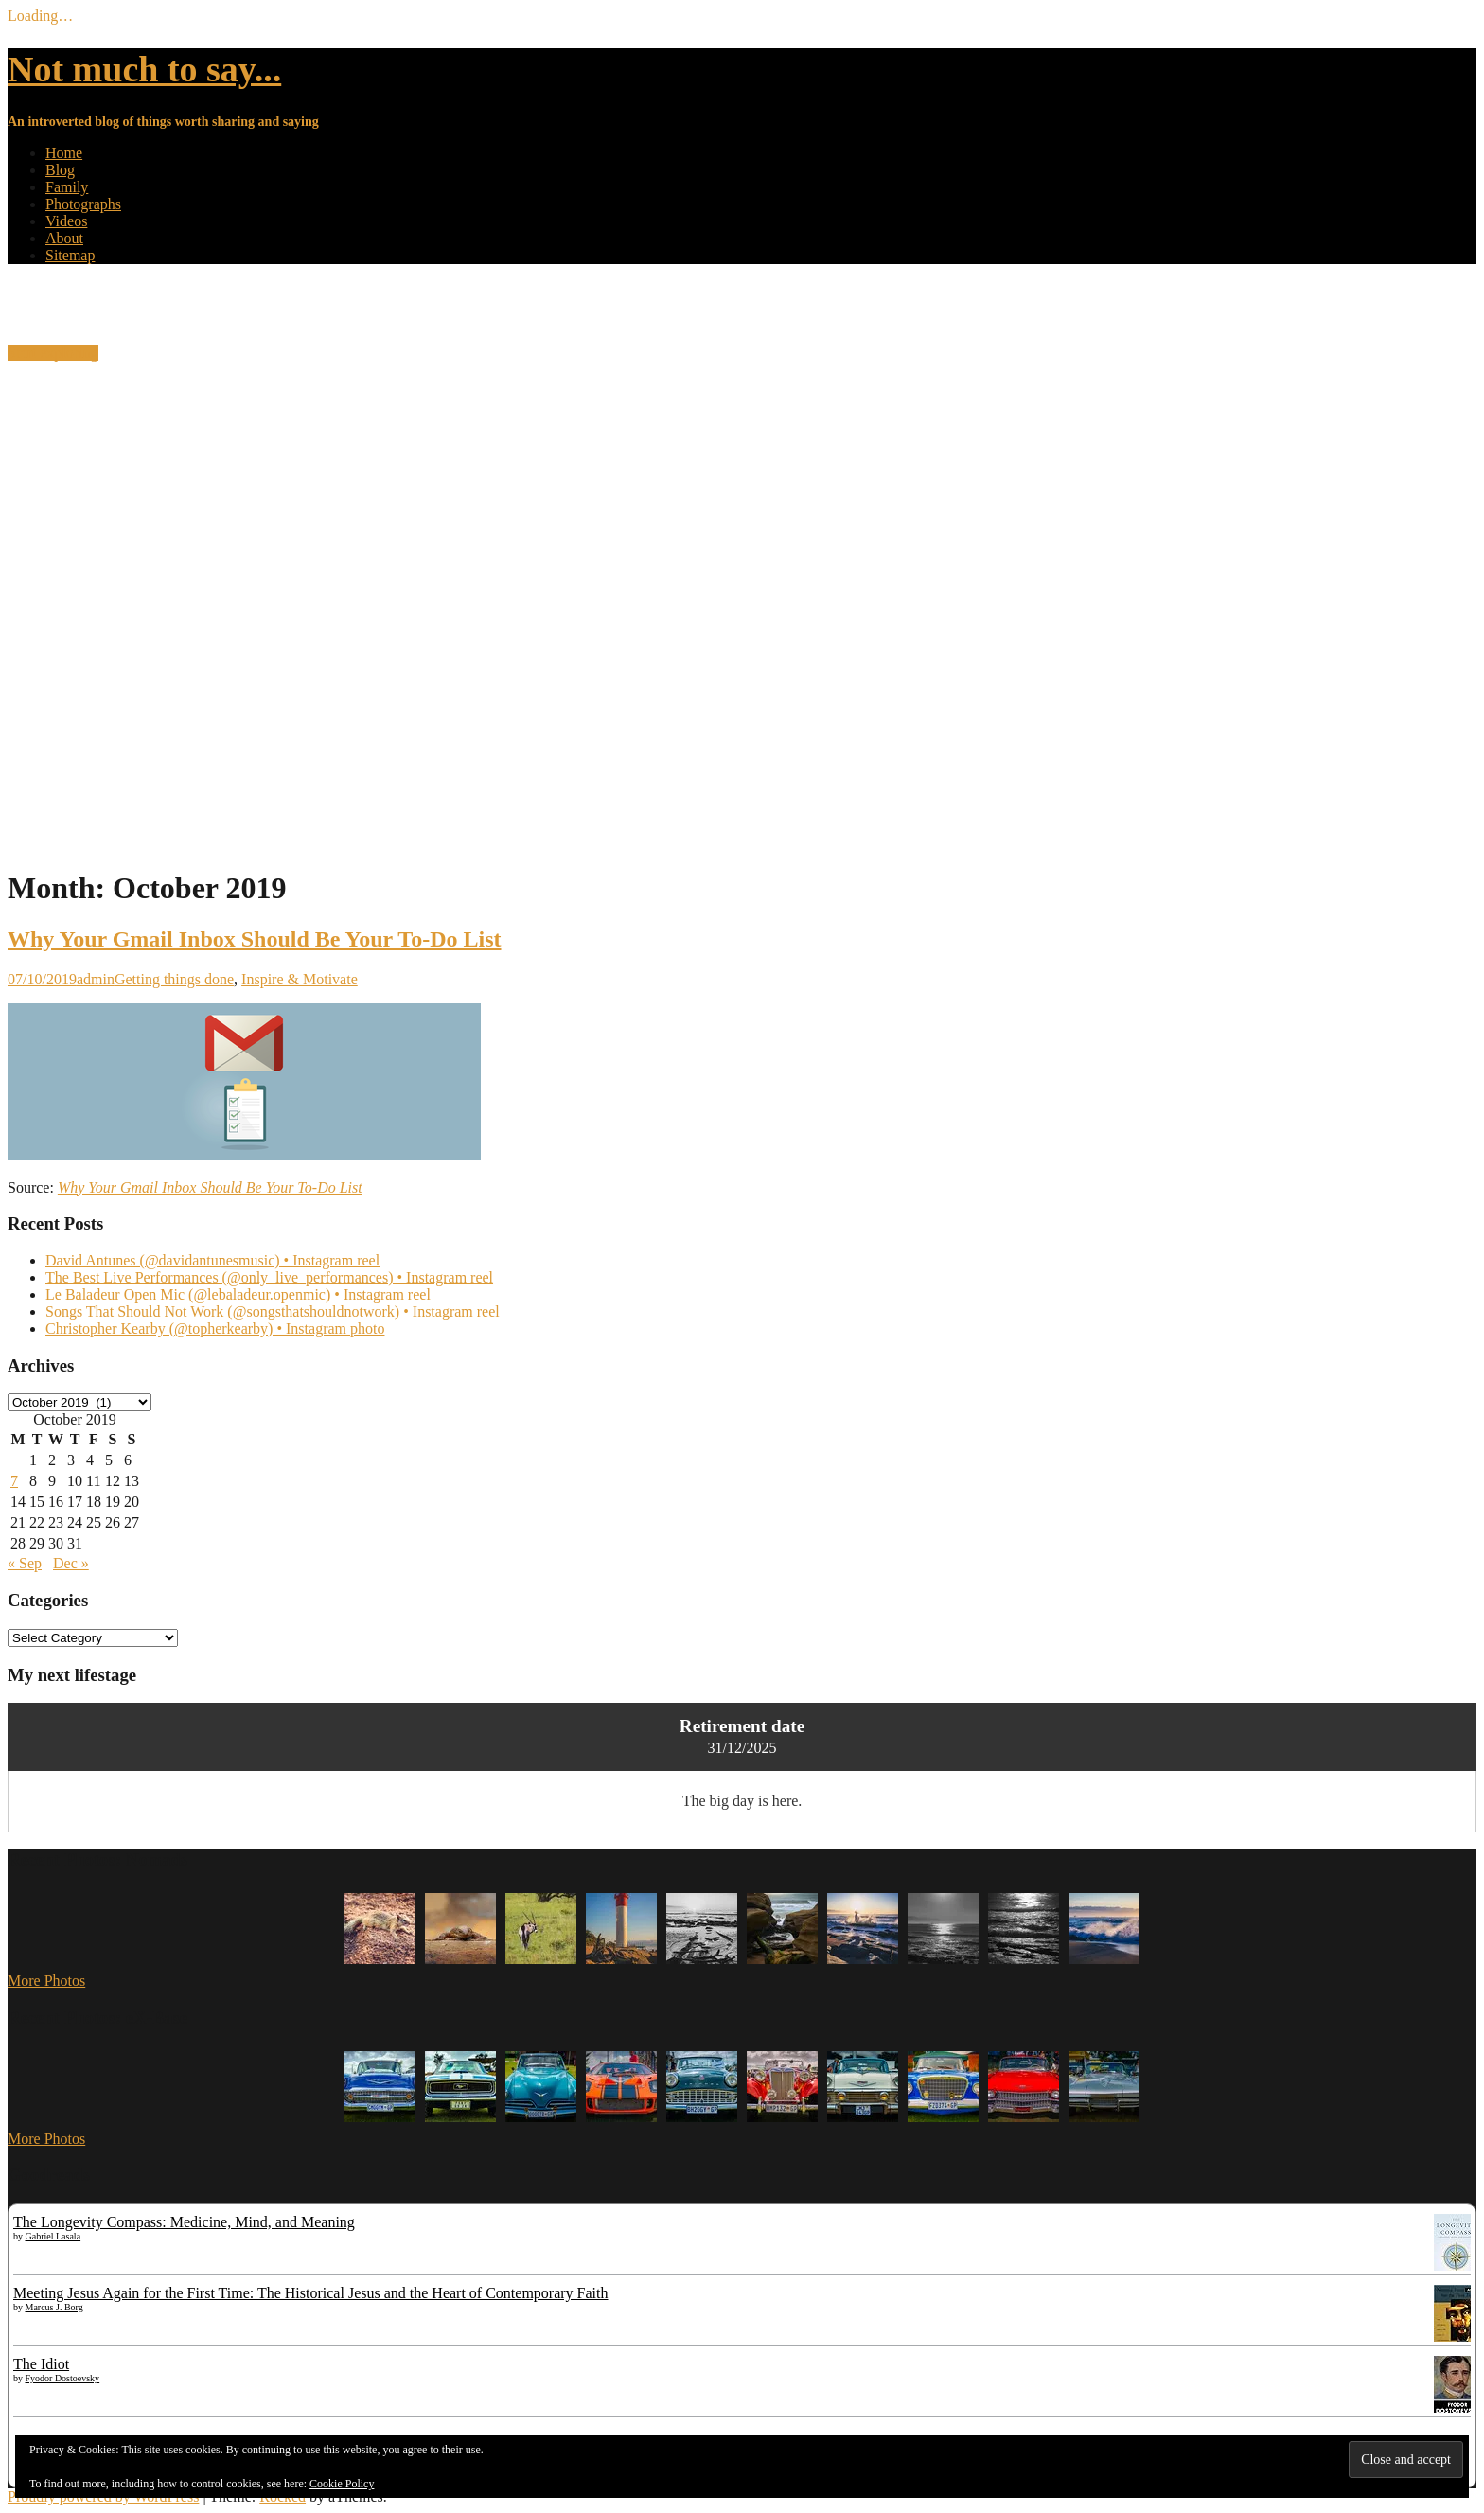 The width and height of the screenshot is (1484, 2513). I want to click on Christopher Kearby (@topherkearby) • Instagram photo, so click(214, 1328).